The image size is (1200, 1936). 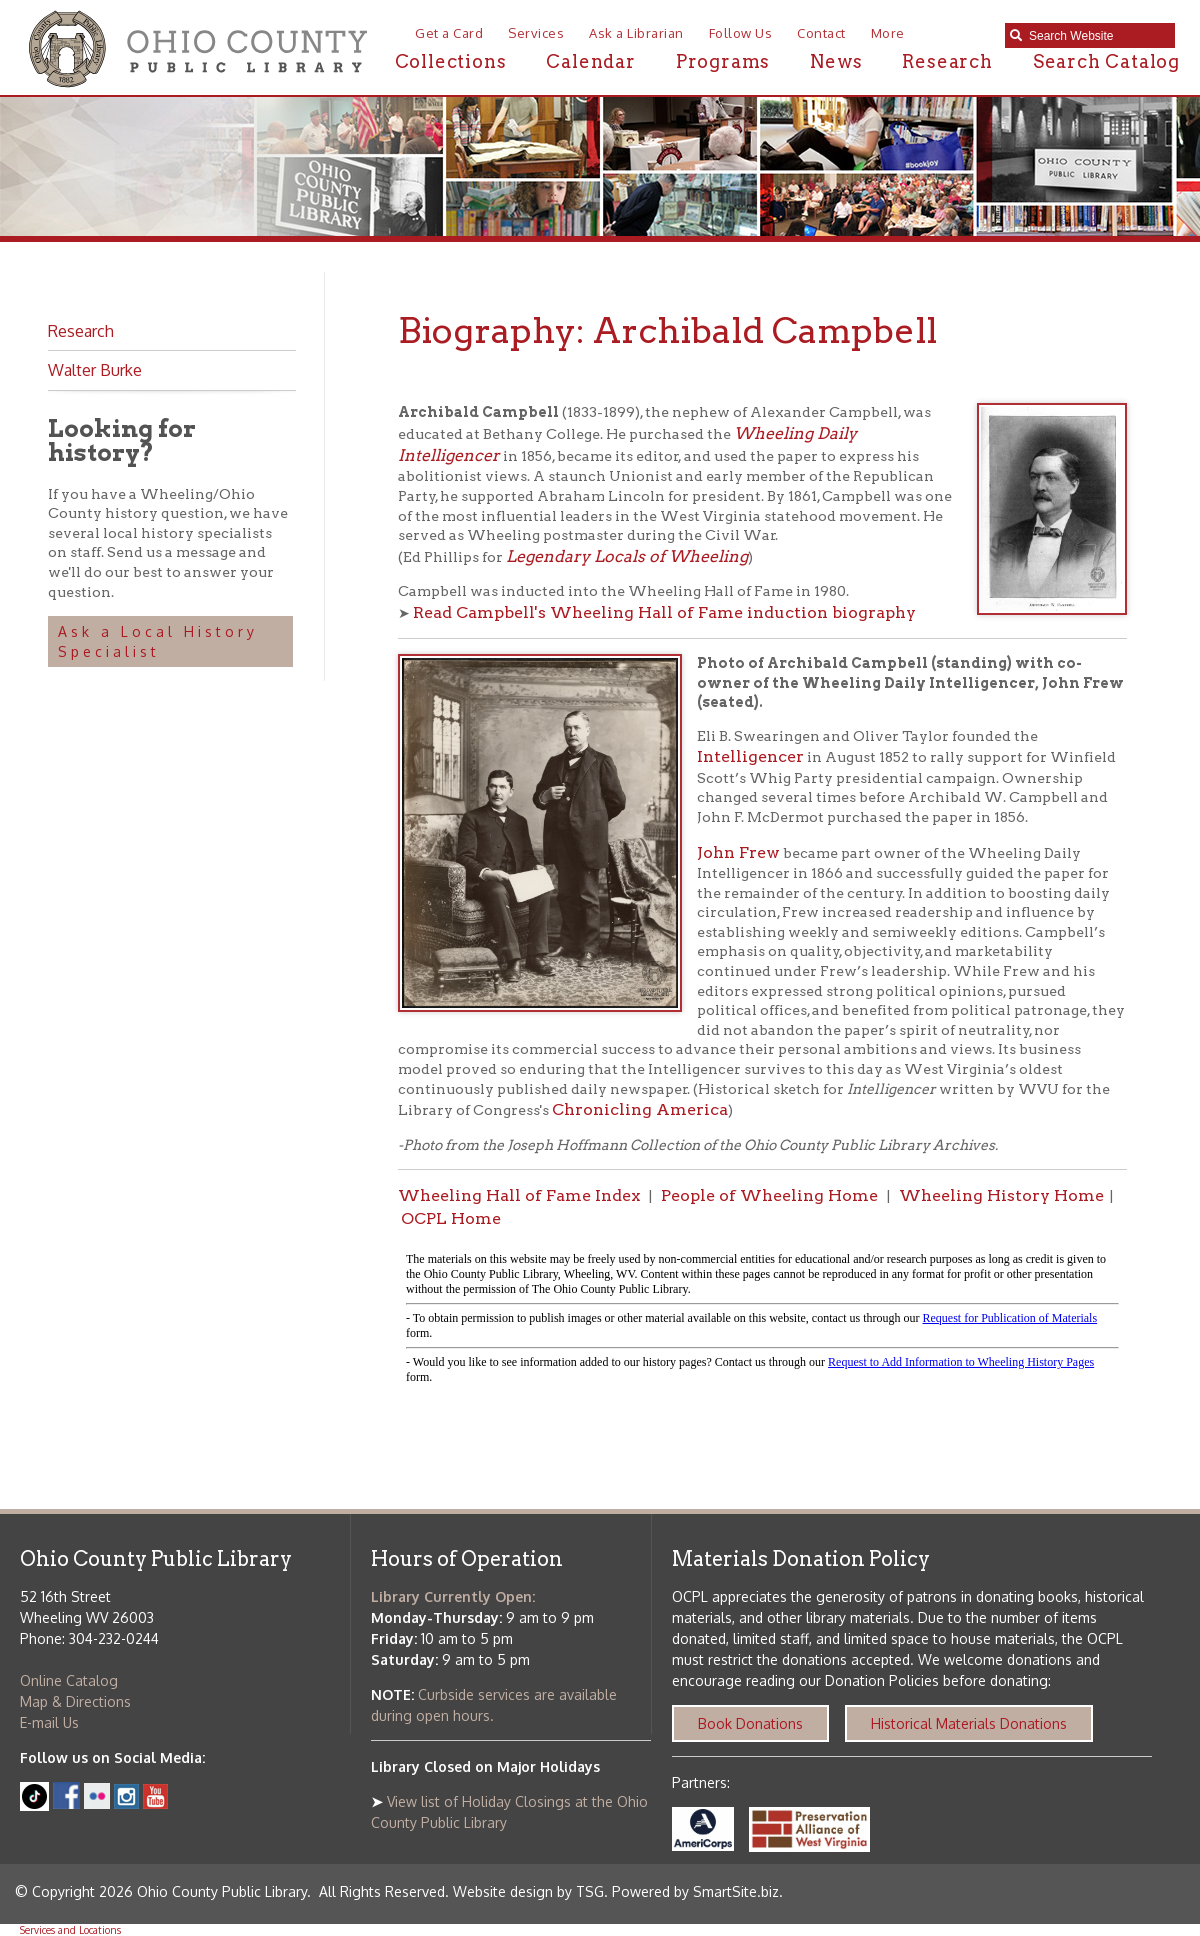 I want to click on People of Wheeling Home, so click(x=769, y=1195).